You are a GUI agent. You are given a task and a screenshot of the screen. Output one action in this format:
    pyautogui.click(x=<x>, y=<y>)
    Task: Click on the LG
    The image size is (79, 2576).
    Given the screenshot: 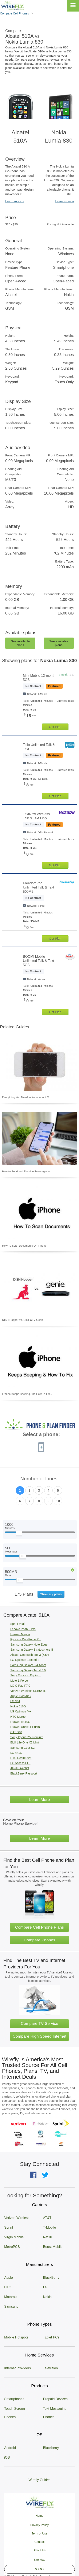 What is the action you would take?
    pyautogui.click(x=45, y=2287)
    